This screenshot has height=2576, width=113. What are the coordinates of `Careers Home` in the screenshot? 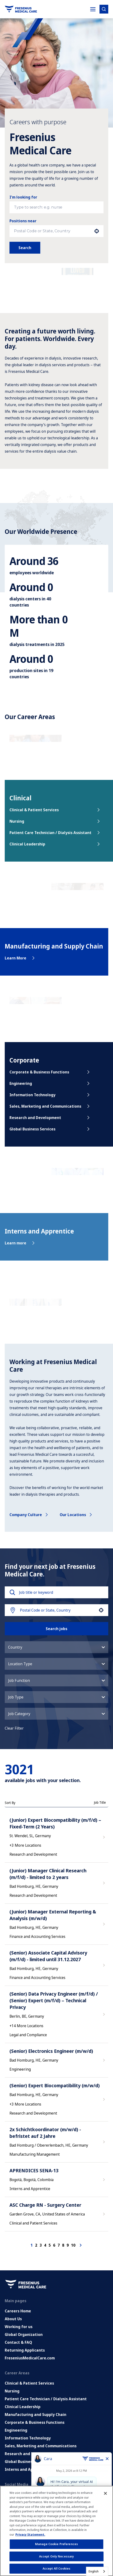 It's located at (18, 2311).